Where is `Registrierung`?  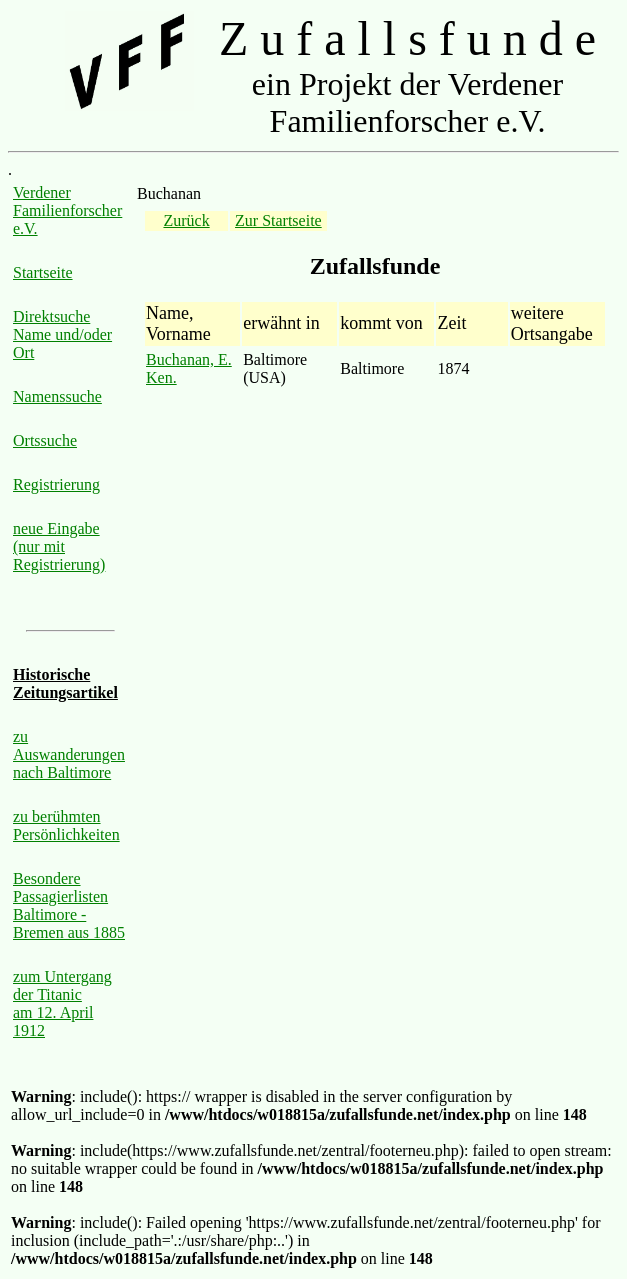 Registrierung is located at coordinates (56, 484).